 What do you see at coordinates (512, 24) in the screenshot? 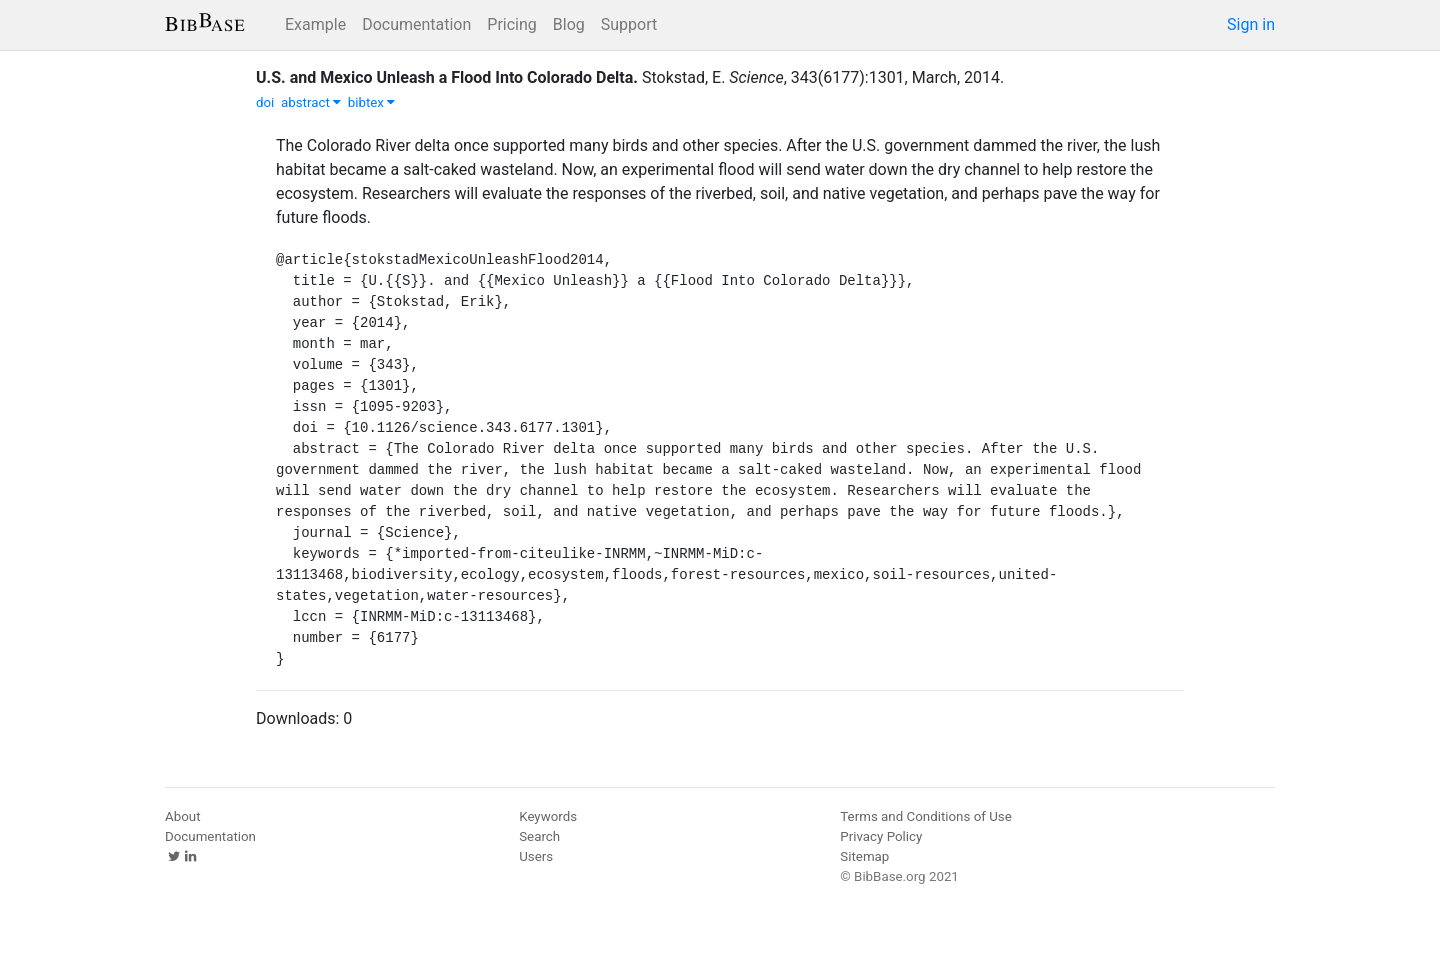
I see `Pricing` at bounding box center [512, 24].